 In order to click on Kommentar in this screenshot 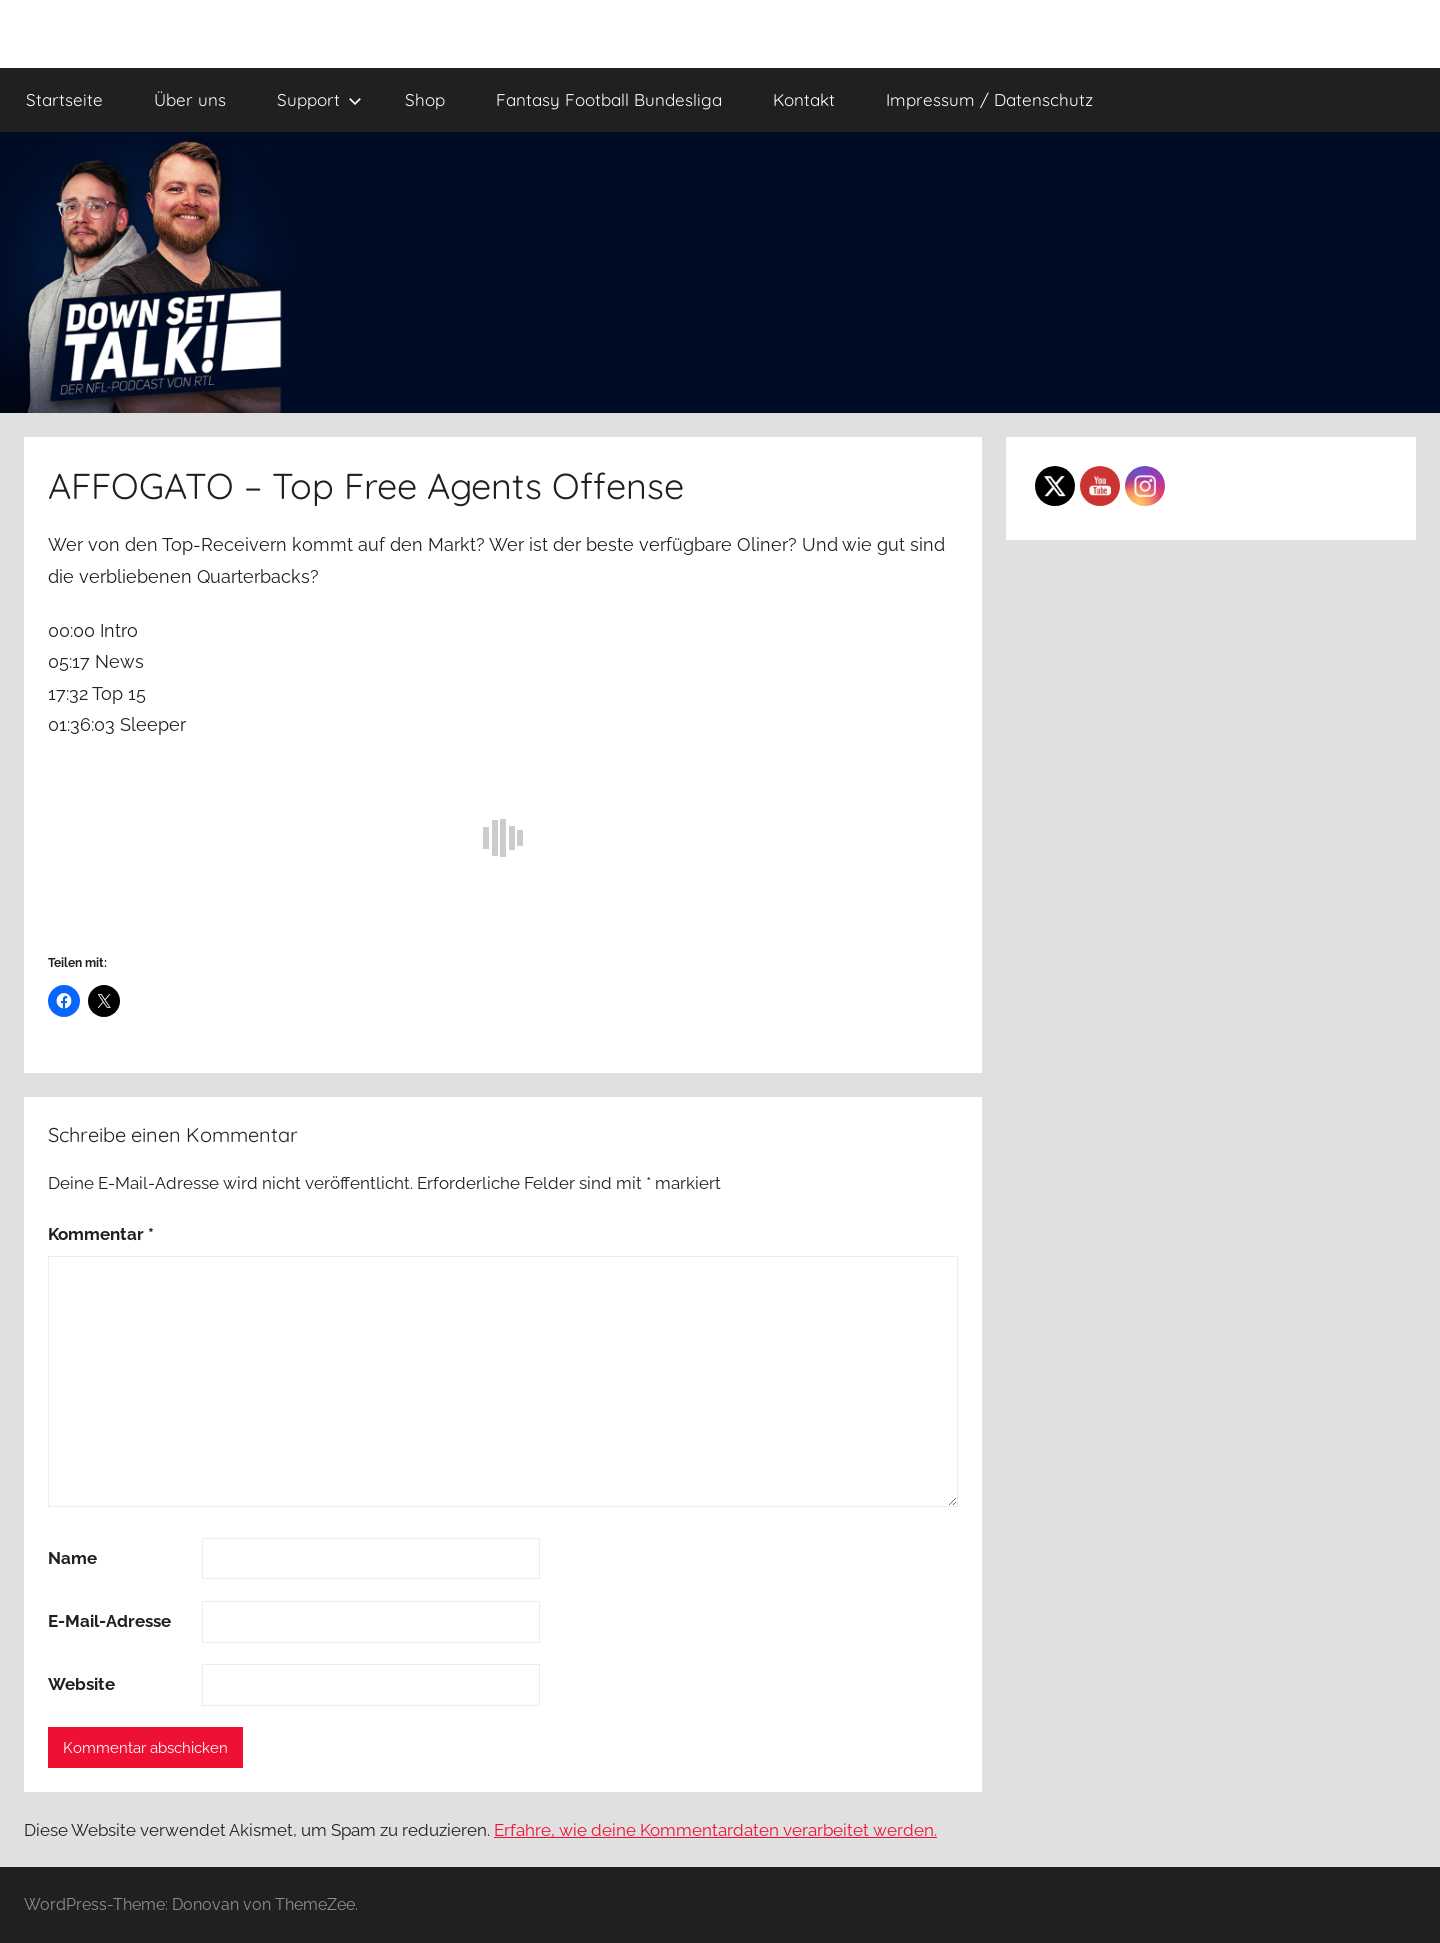, I will do `click(101, 1234)`.